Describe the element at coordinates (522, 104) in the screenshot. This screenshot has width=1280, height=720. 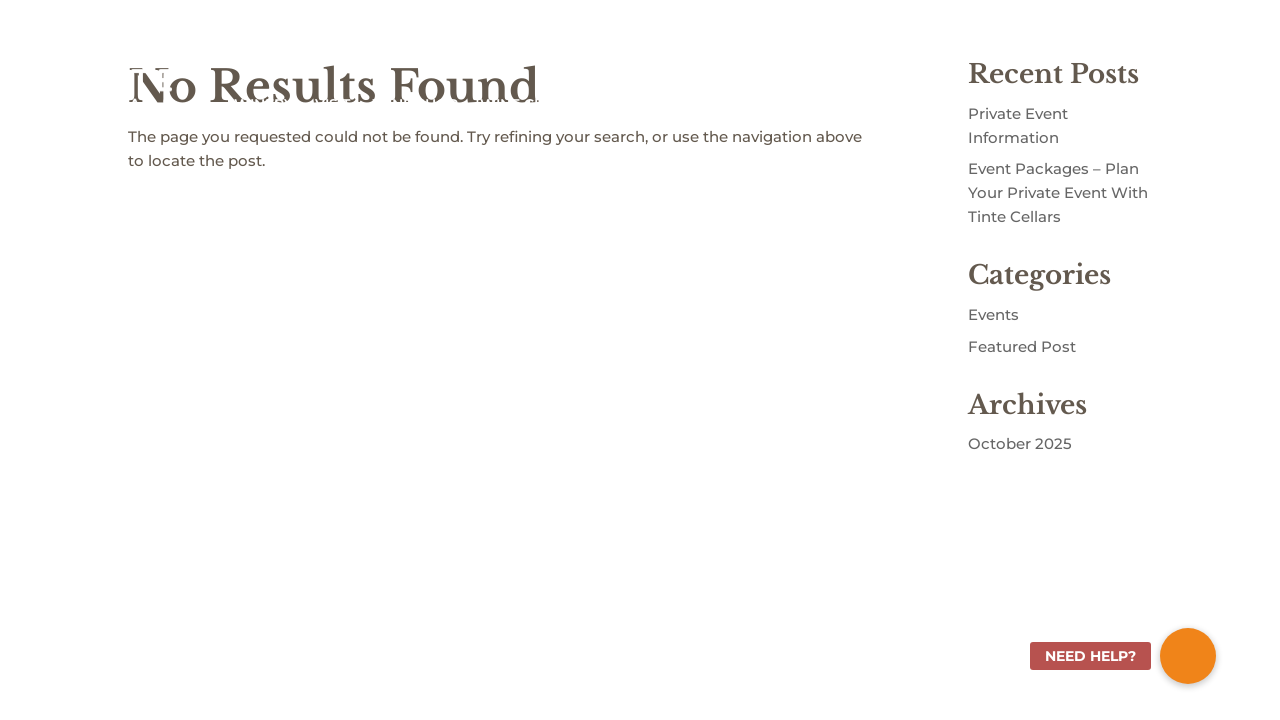
I see `WINE CLUB` at that location.